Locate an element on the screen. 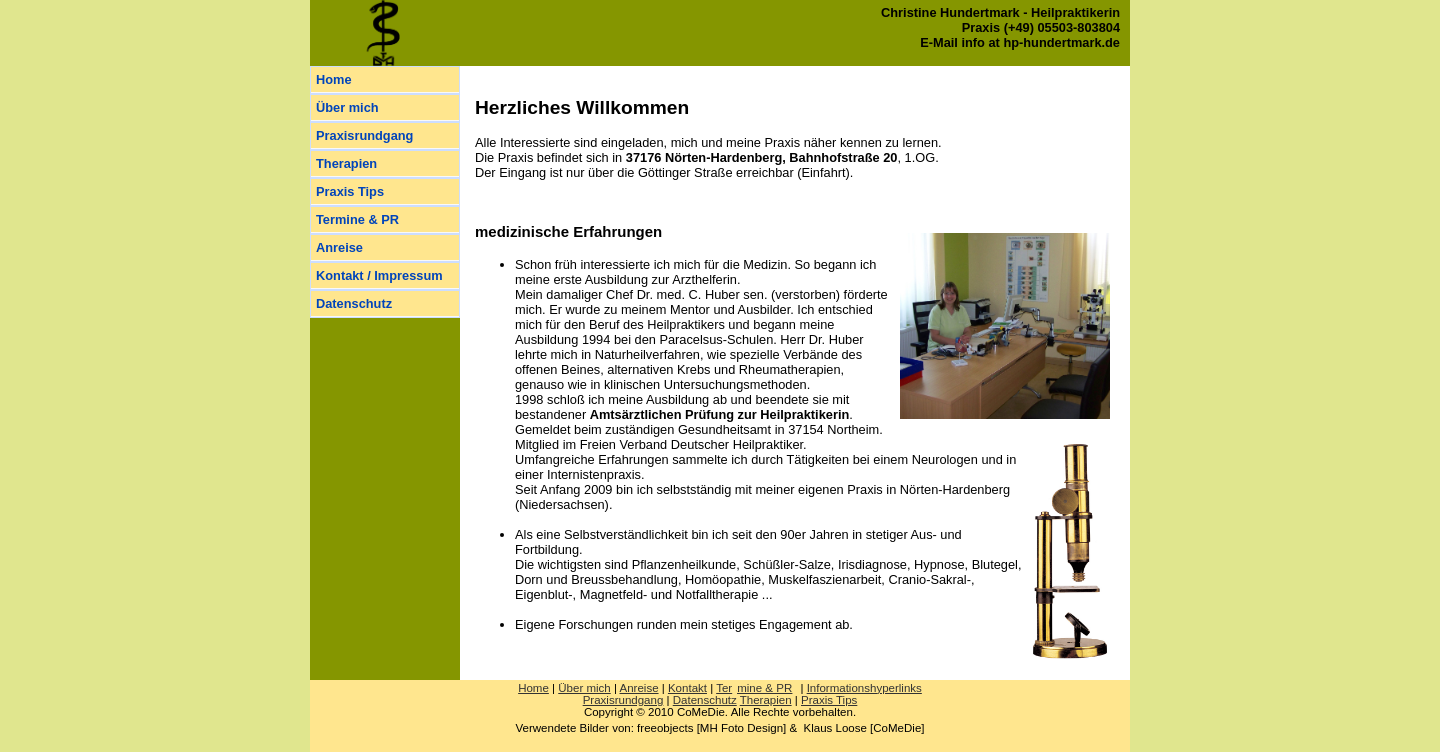 This screenshot has width=1440, height=752. Termine & PR is located at coordinates (357, 219).